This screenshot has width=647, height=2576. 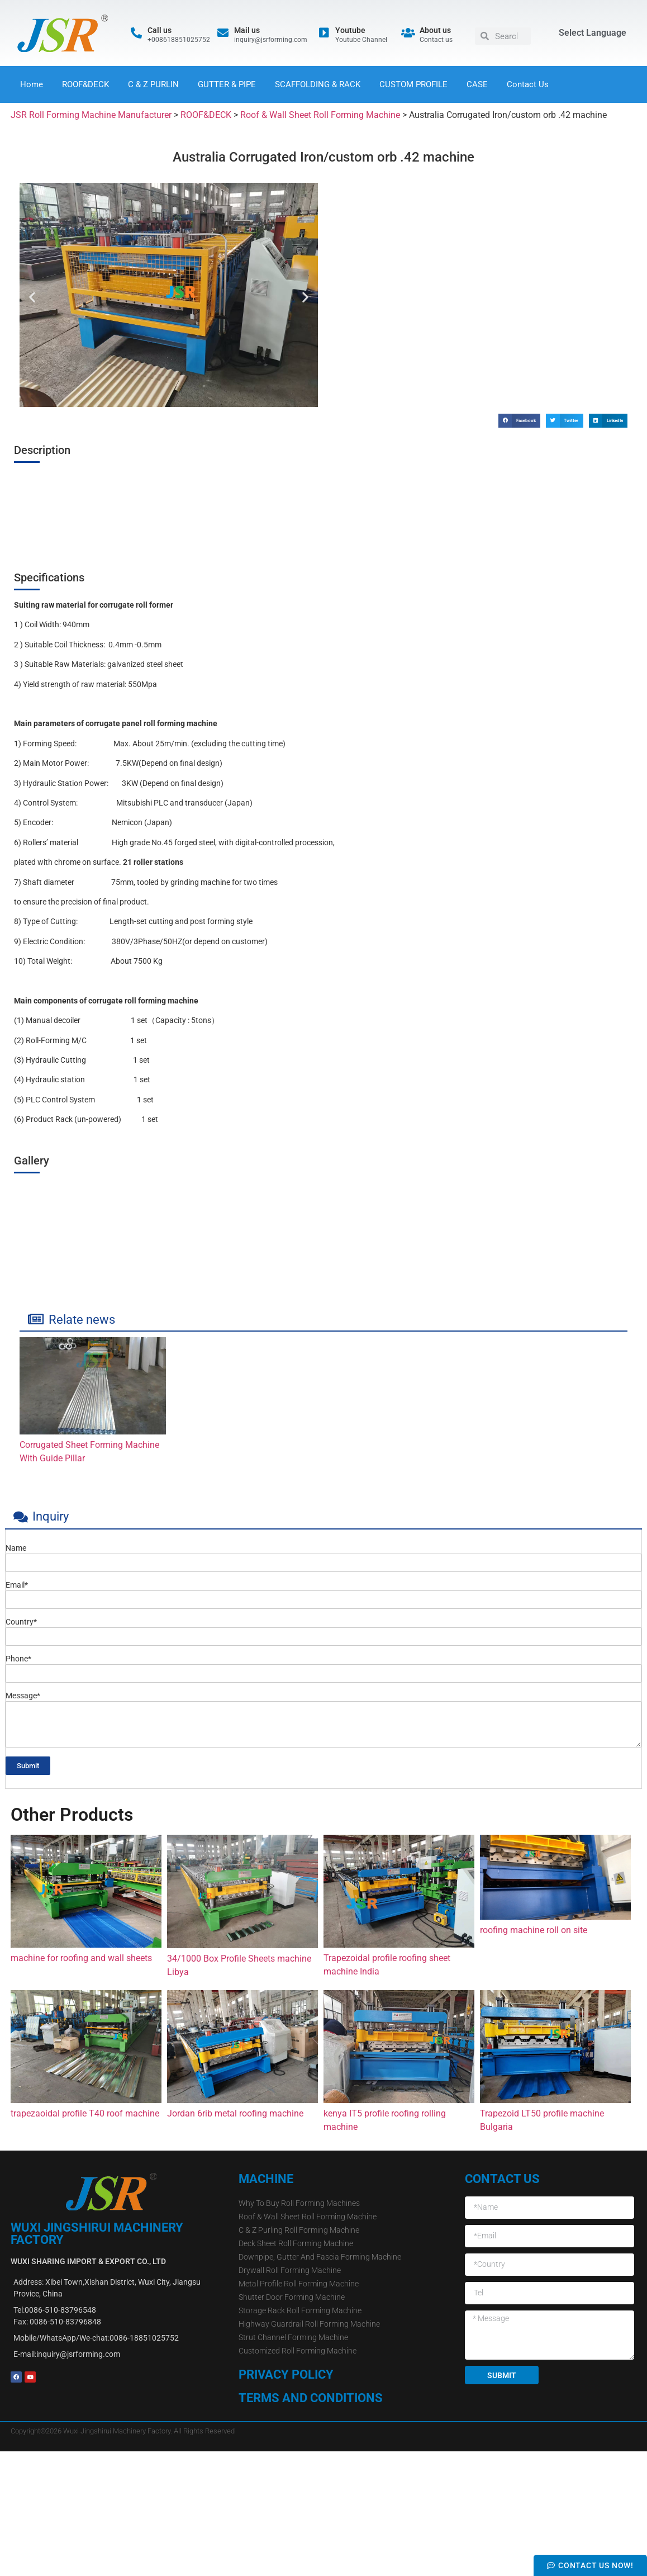 What do you see at coordinates (81, 1958) in the screenshot?
I see `machine for roofing and wall sheets` at bounding box center [81, 1958].